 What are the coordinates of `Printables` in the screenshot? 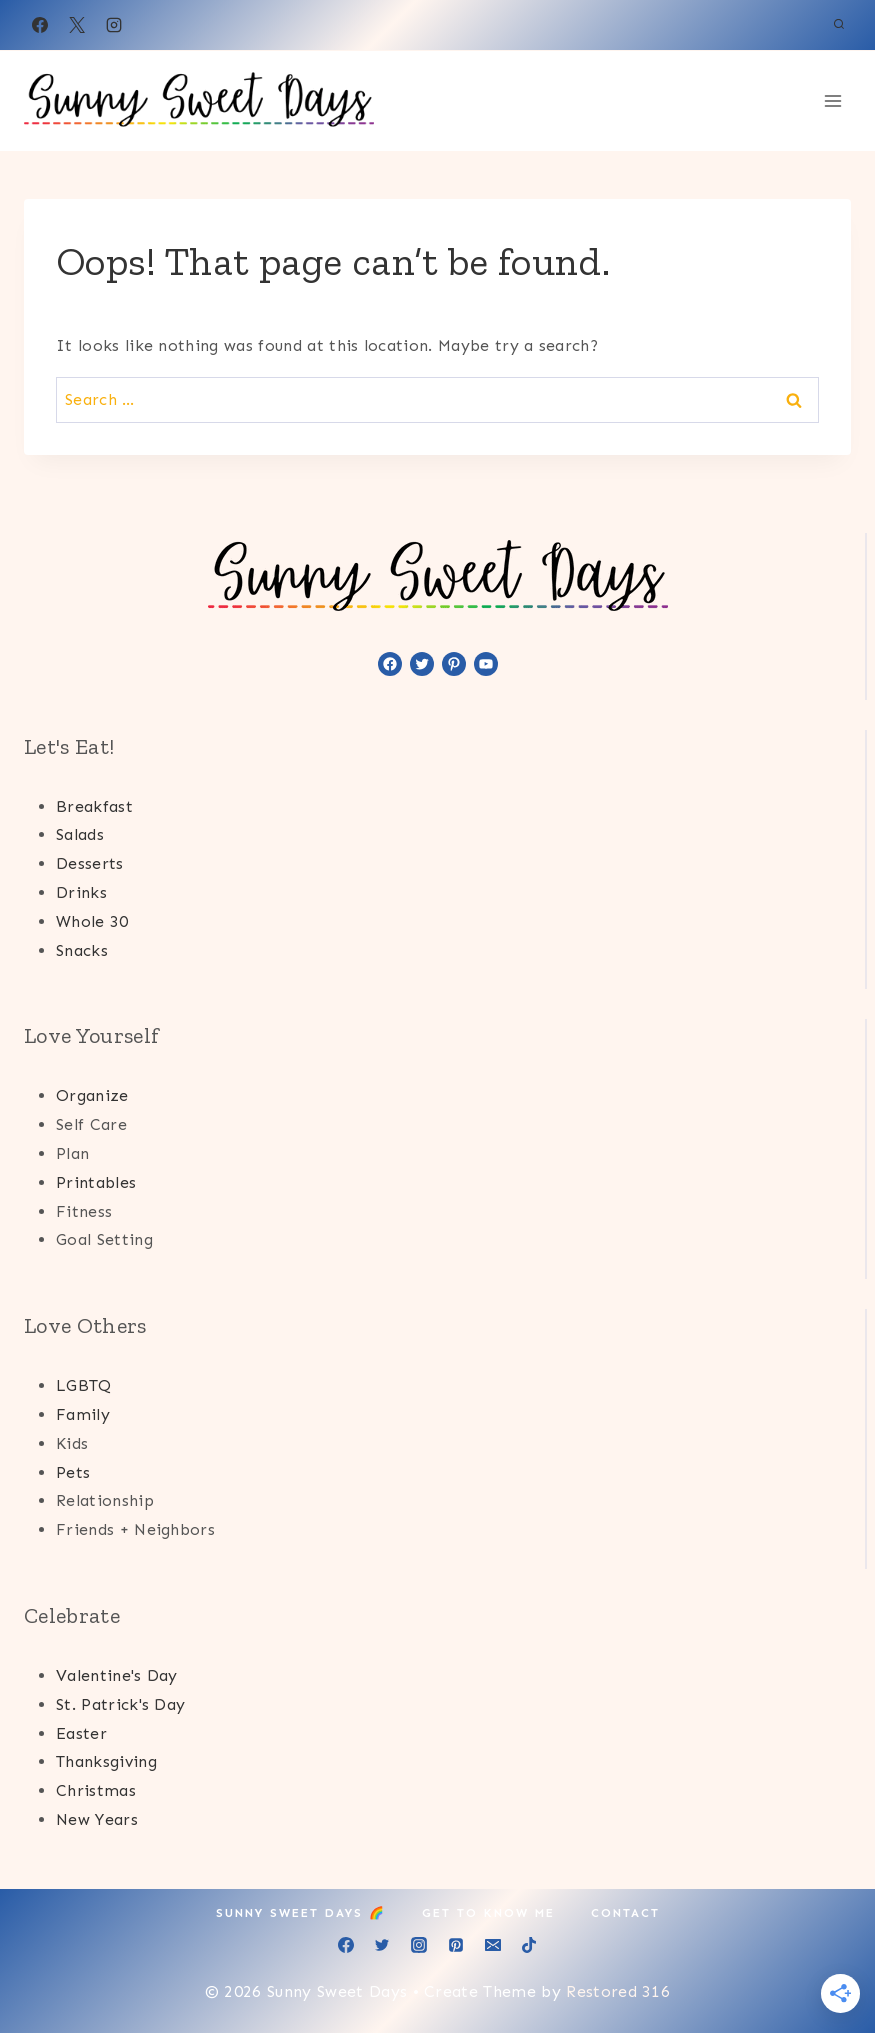 It's located at (96, 1182).